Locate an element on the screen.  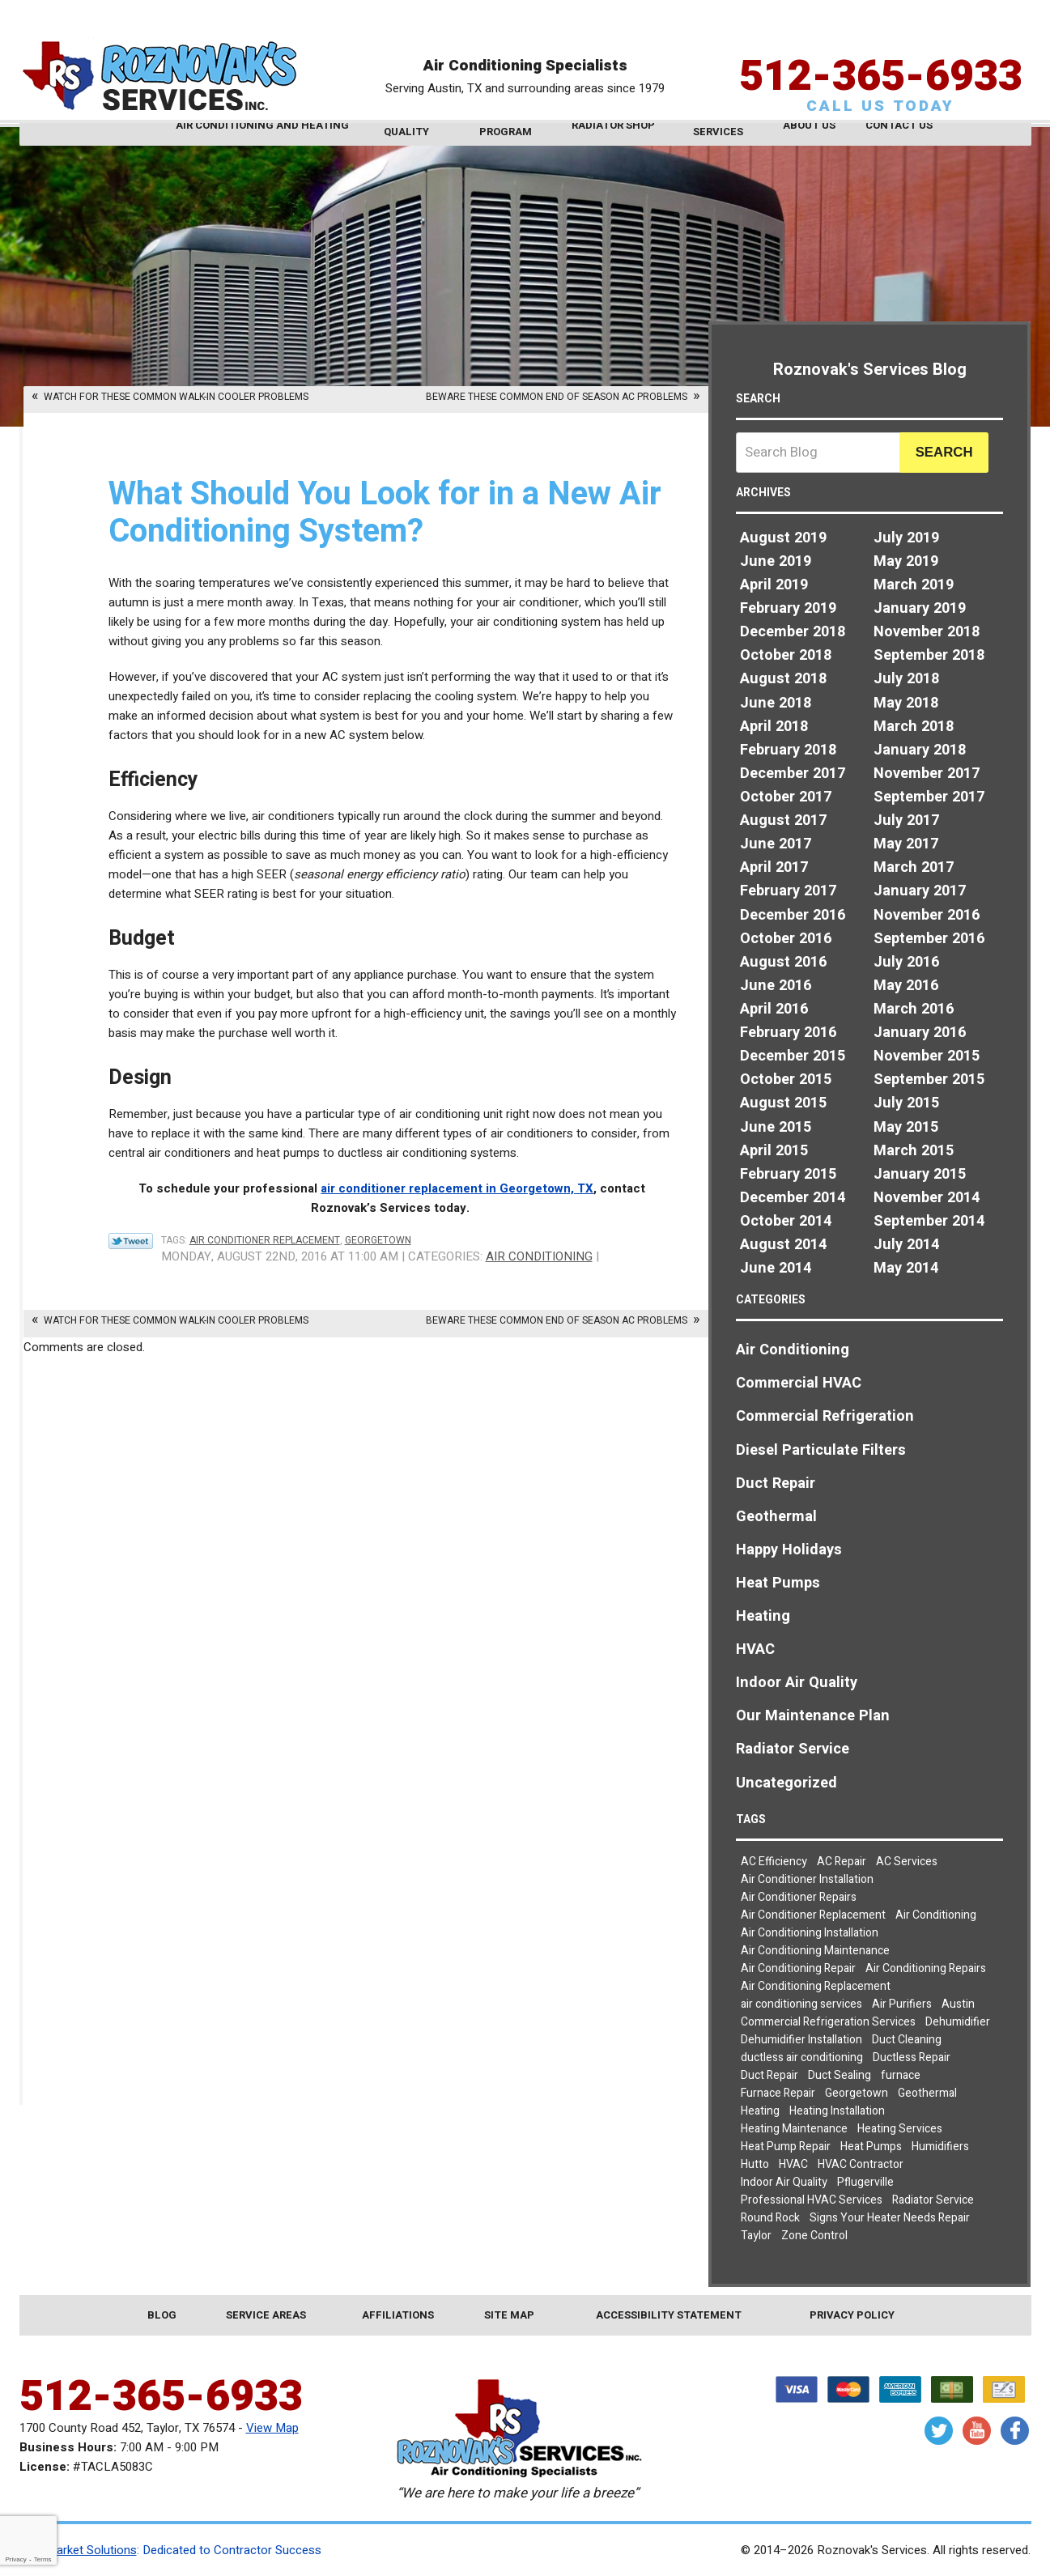
March 2019 is located at coordinates (914, 585).